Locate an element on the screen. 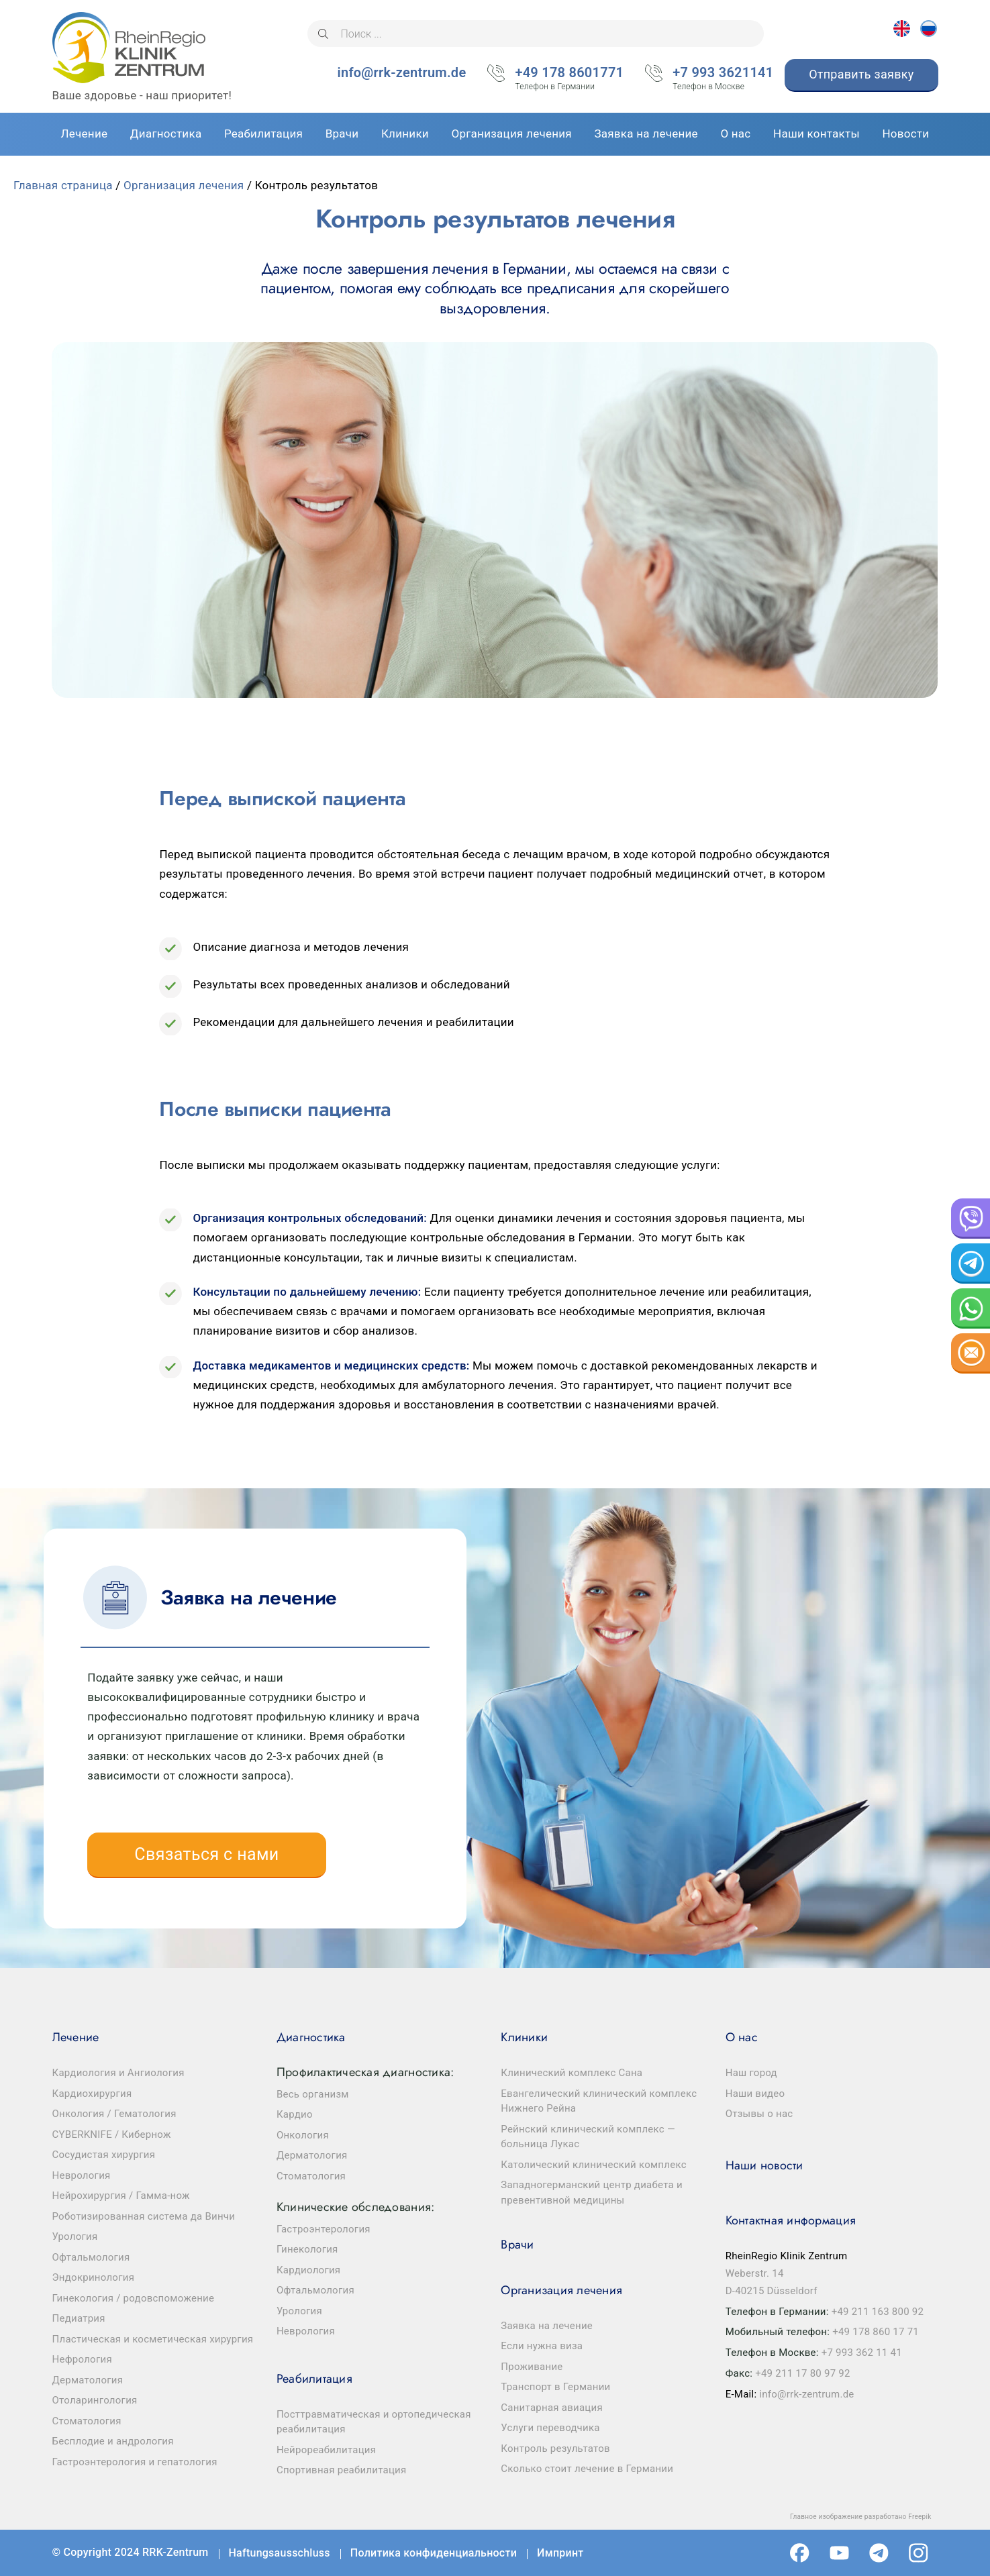 The height and width of the screenshot is (2576, 990). Организация лечения is located at coordinates (183, 185).